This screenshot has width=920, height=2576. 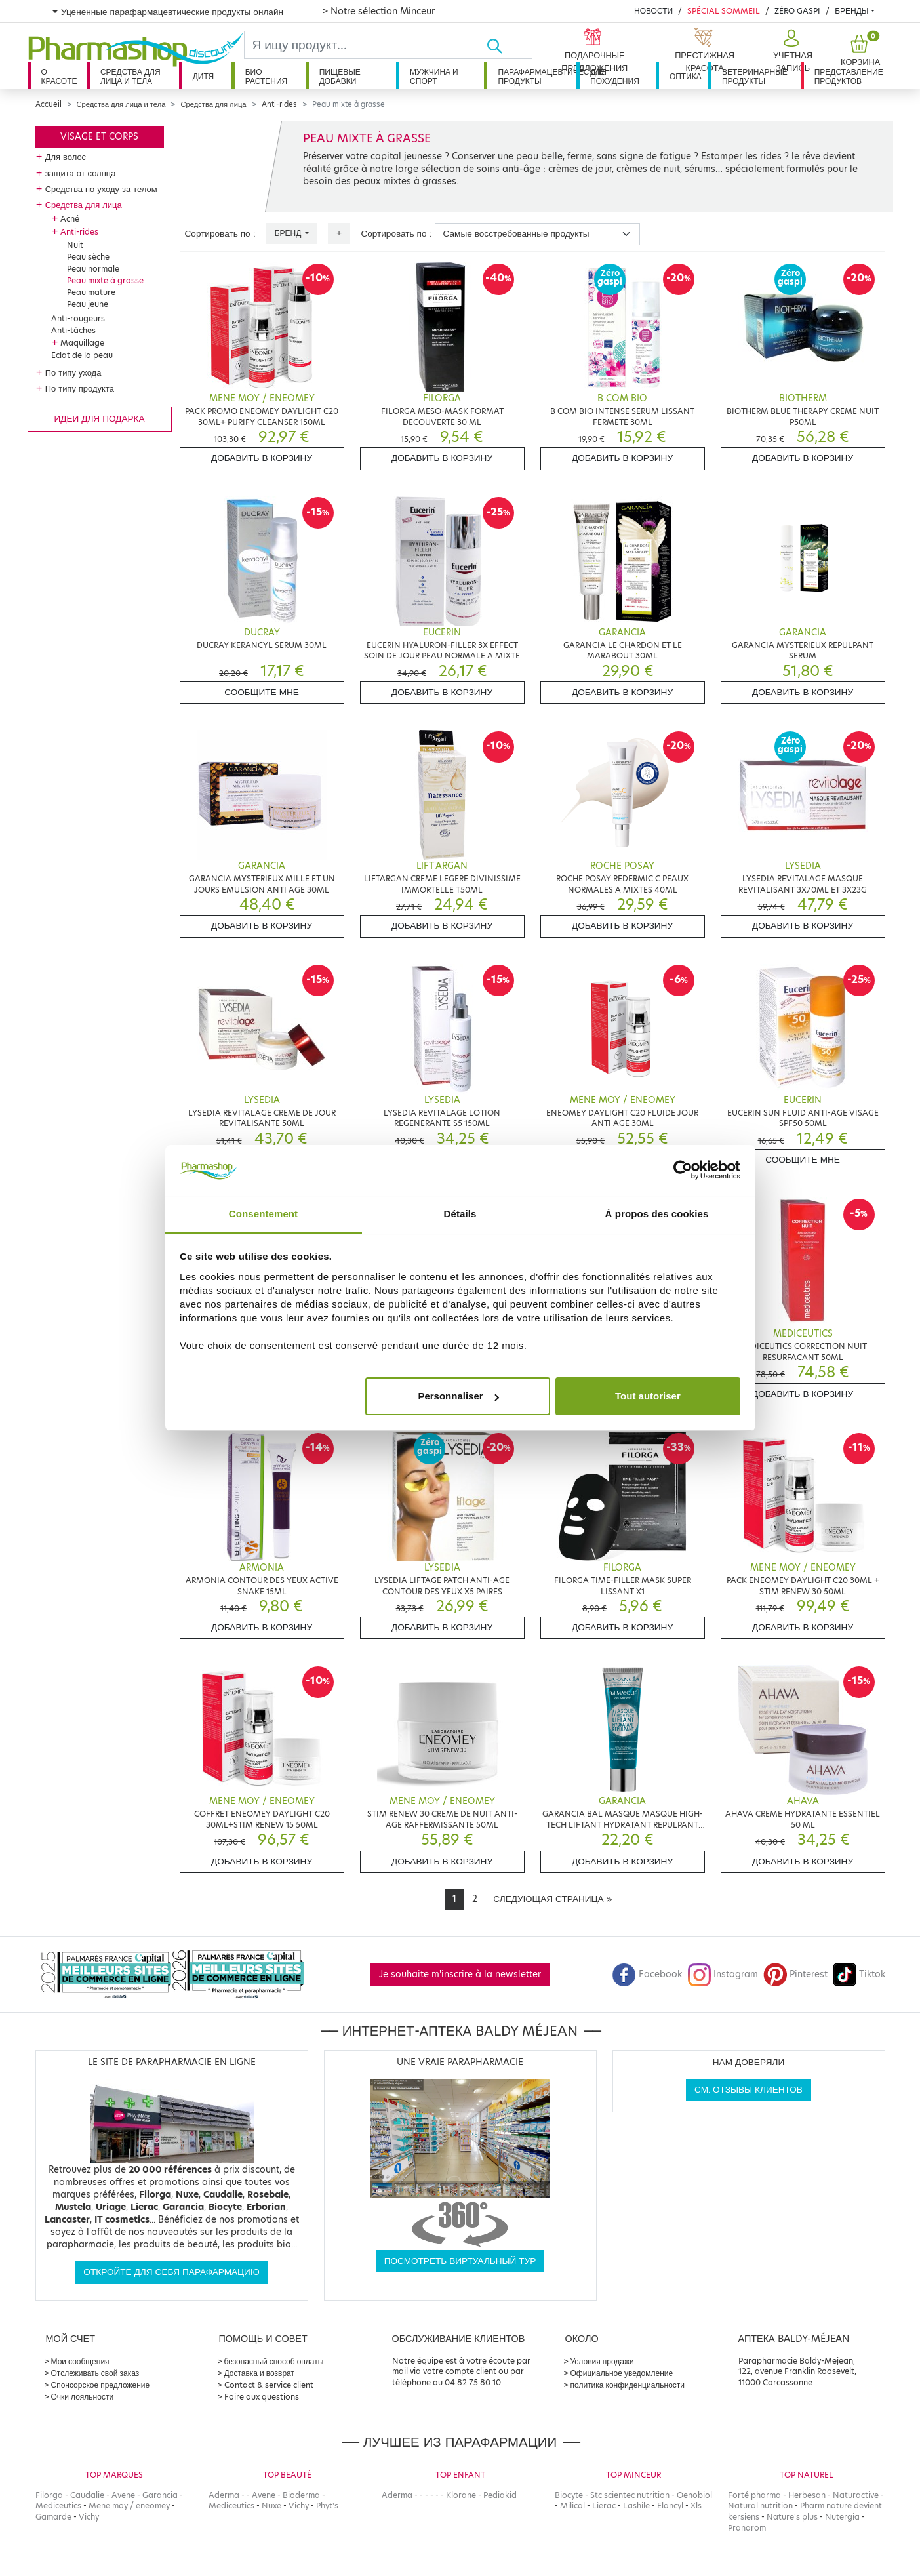 What do you see at coordinates (220, 234) in the screenshot?
I see `Сортировать по :` at bounding box center [220, 234].